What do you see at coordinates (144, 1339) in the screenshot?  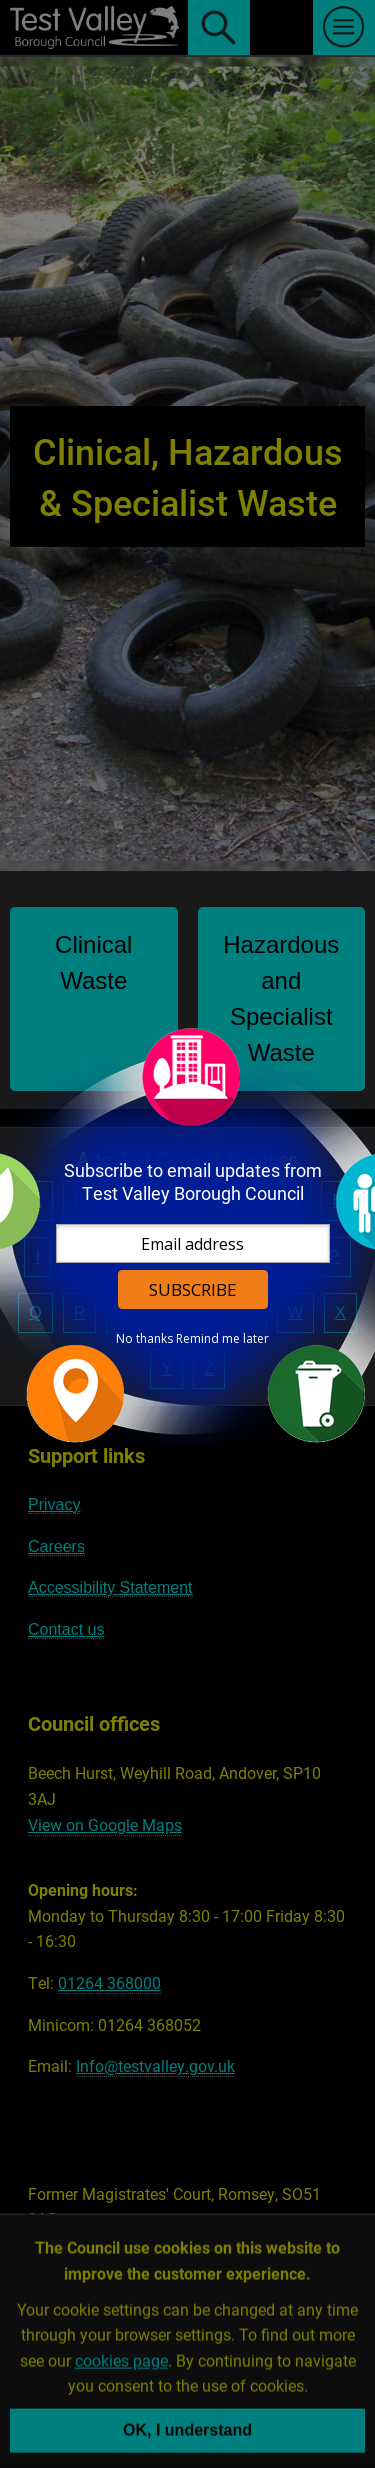 I see `No thanks` at bounding box center [144, 1339].